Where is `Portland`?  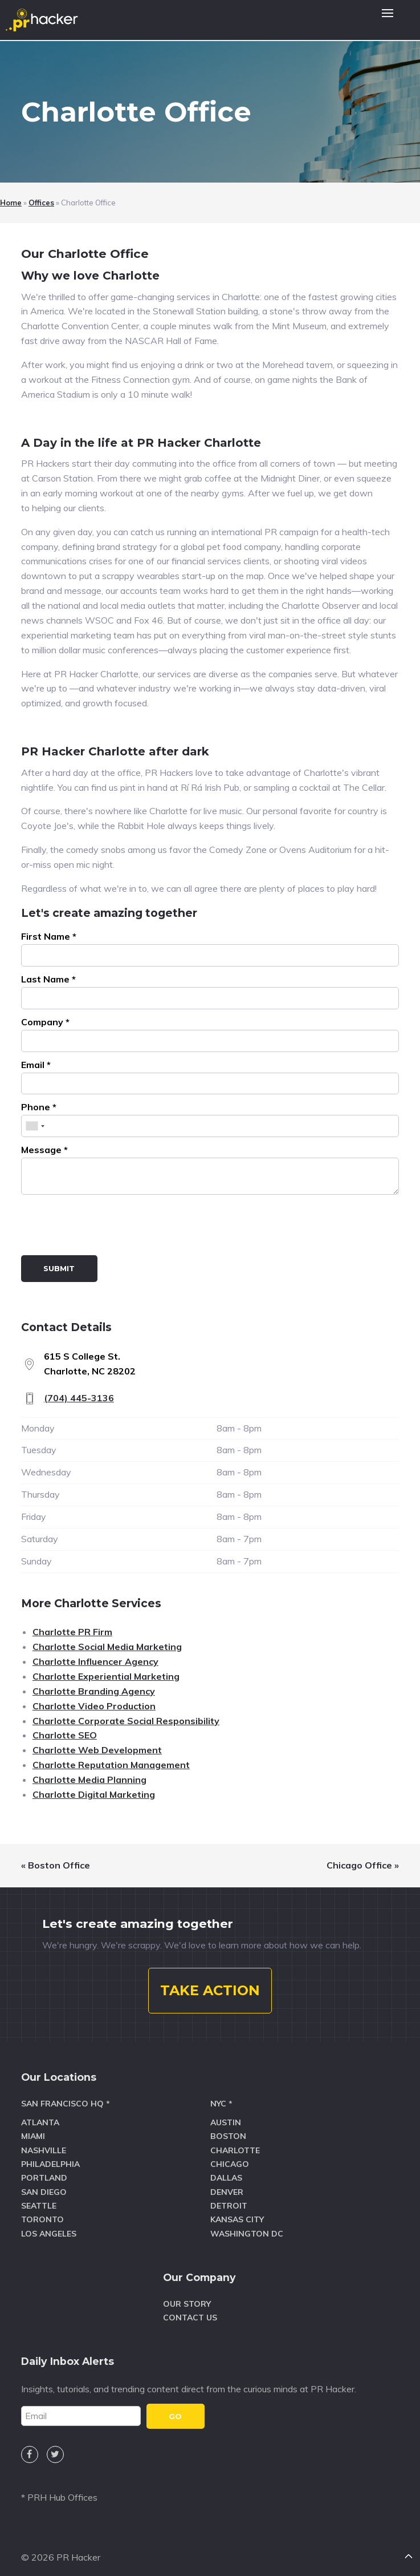
Portland is located at coordinates (44, 2171).